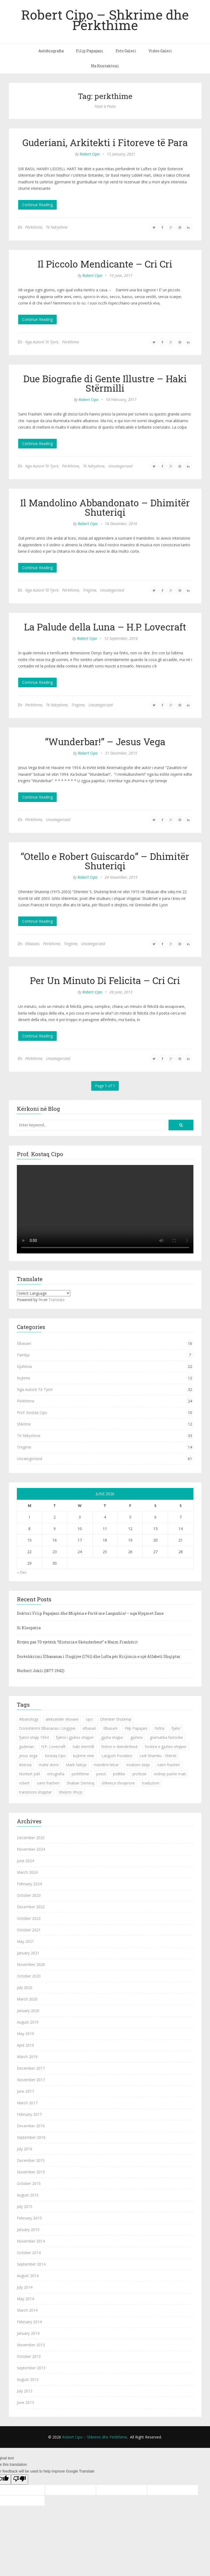 The height and width of the screenshot is (2576, 210). I want to click on Kujtime, so click(23, 1377).